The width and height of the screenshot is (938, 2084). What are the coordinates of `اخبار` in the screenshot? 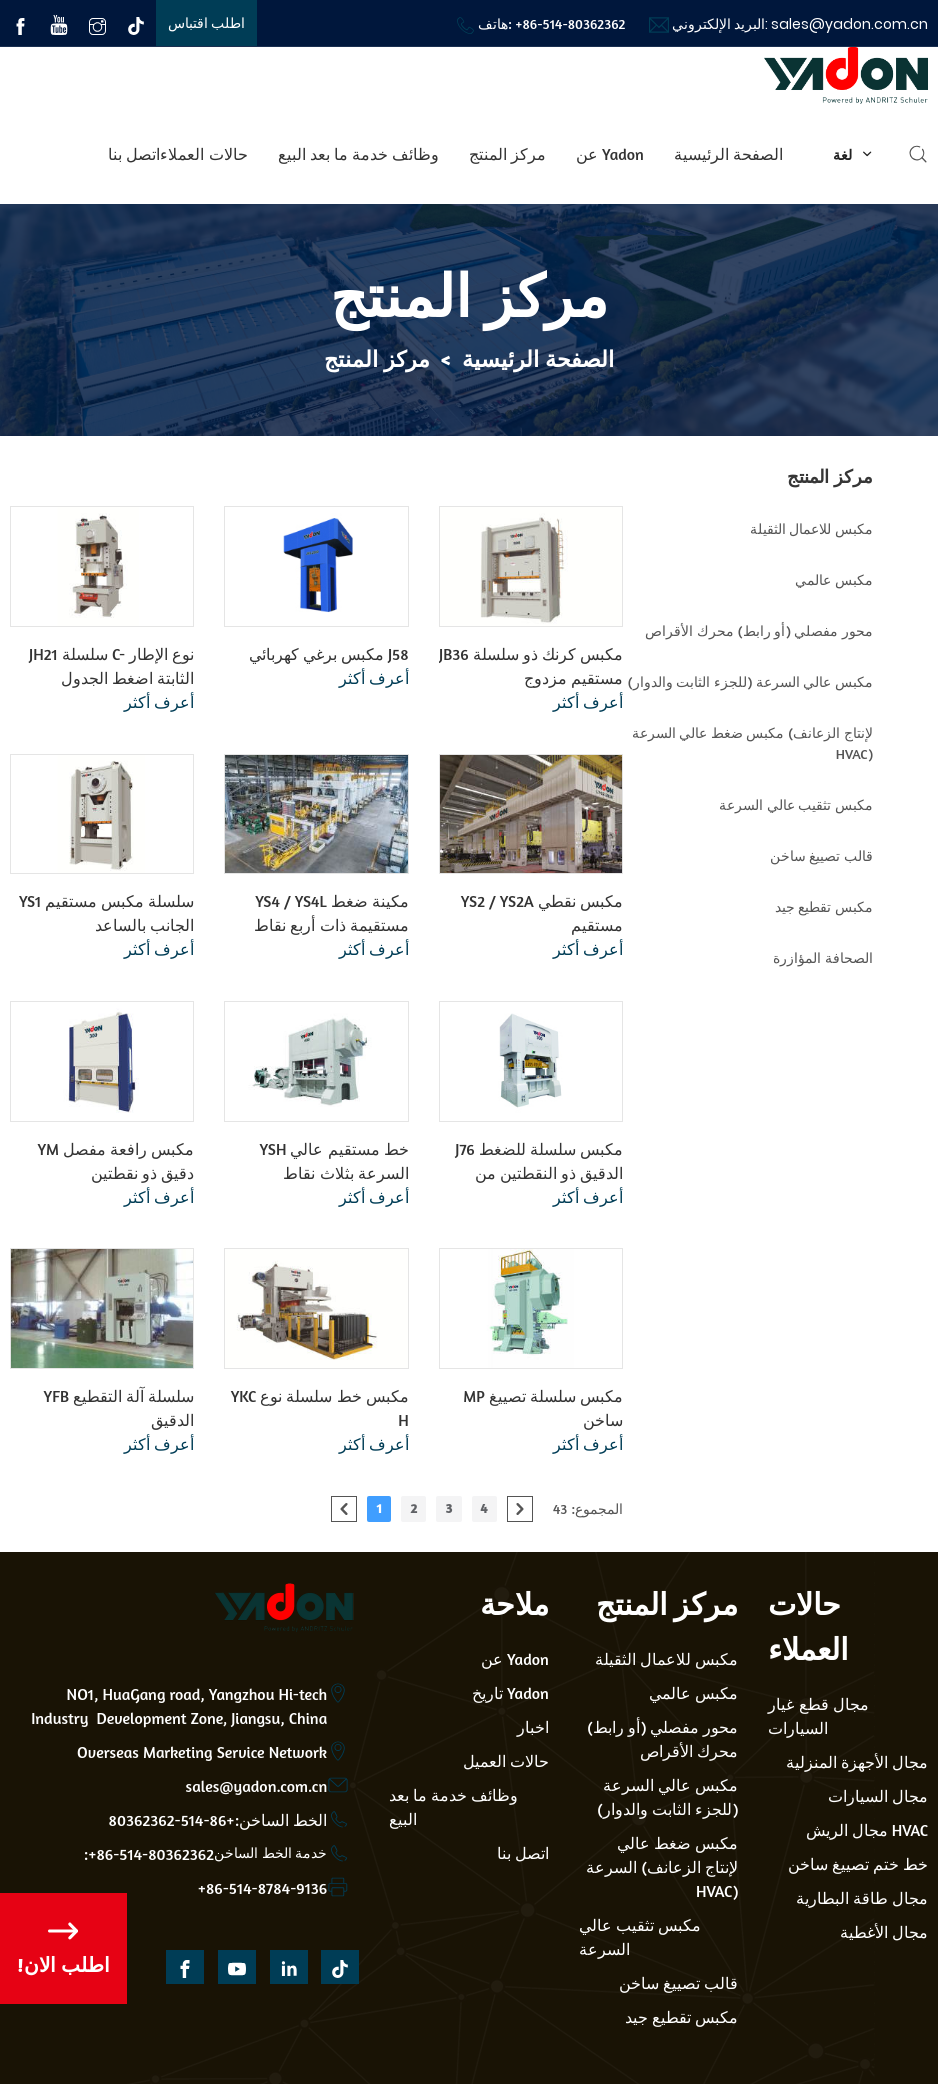 It's located at (533, 1727).